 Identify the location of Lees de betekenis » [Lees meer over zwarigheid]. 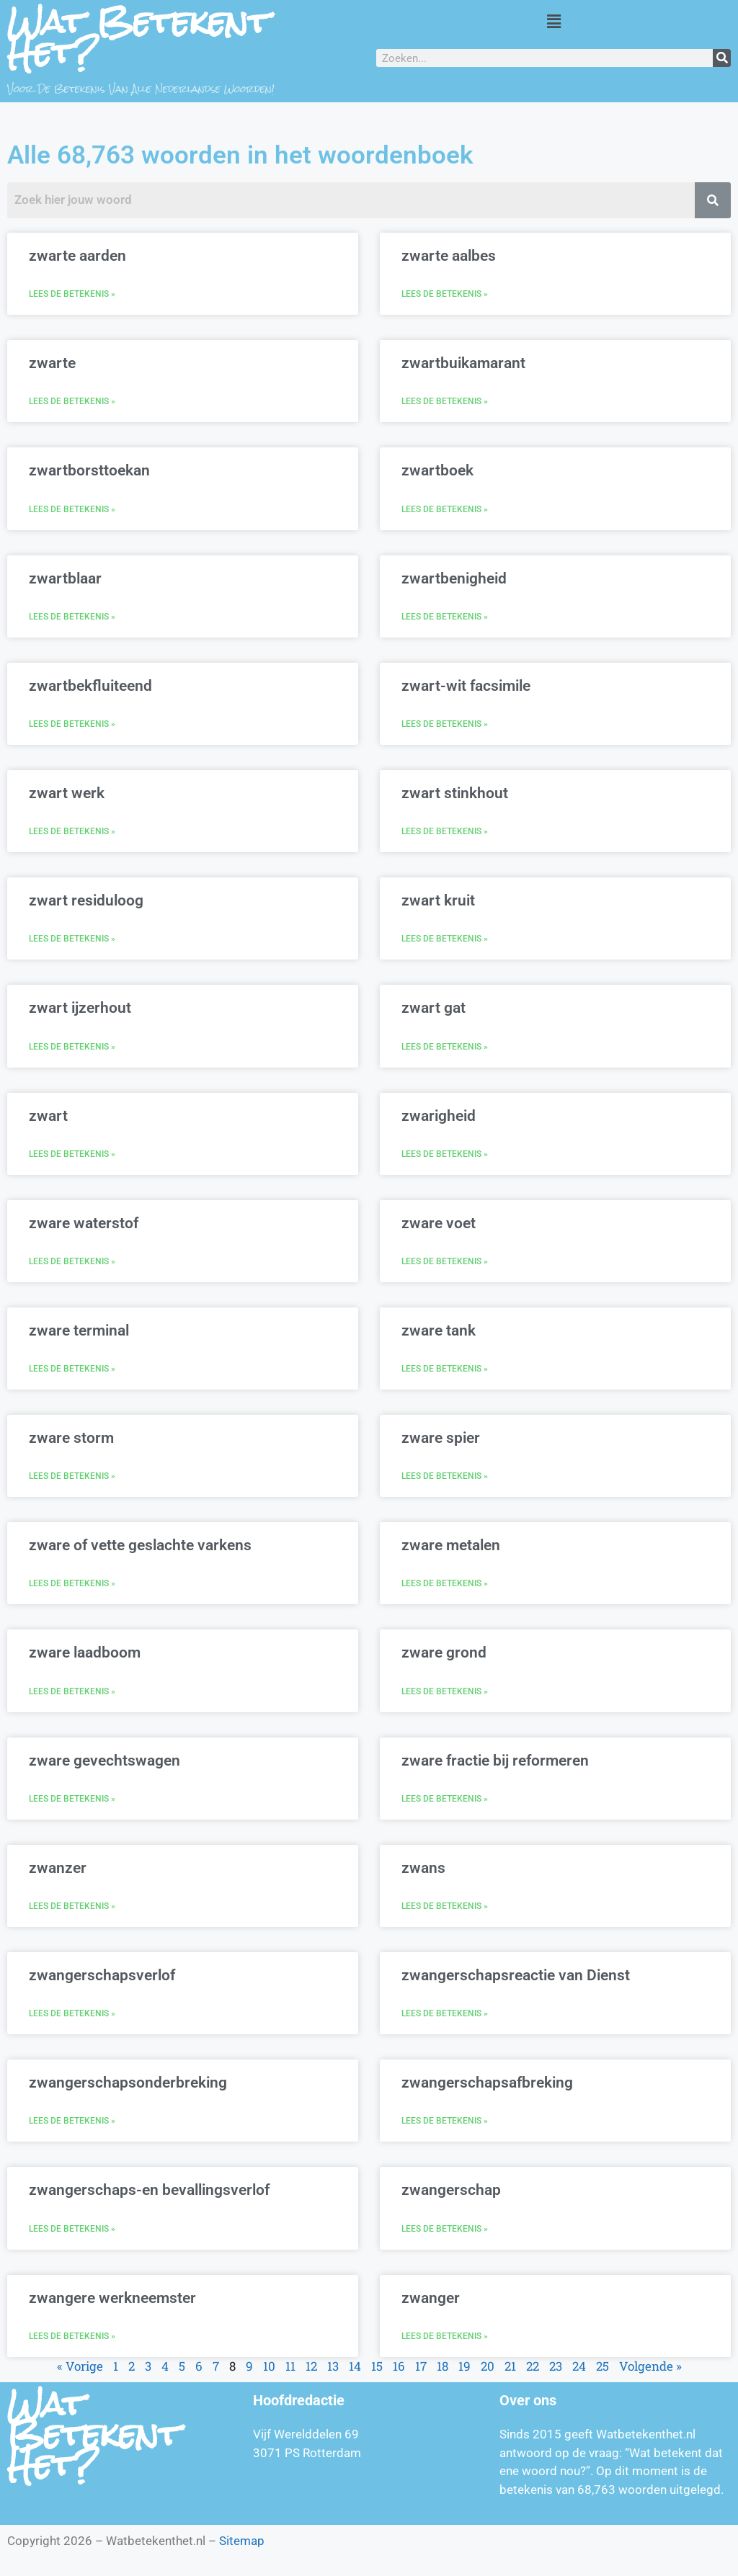
(444, 1154).